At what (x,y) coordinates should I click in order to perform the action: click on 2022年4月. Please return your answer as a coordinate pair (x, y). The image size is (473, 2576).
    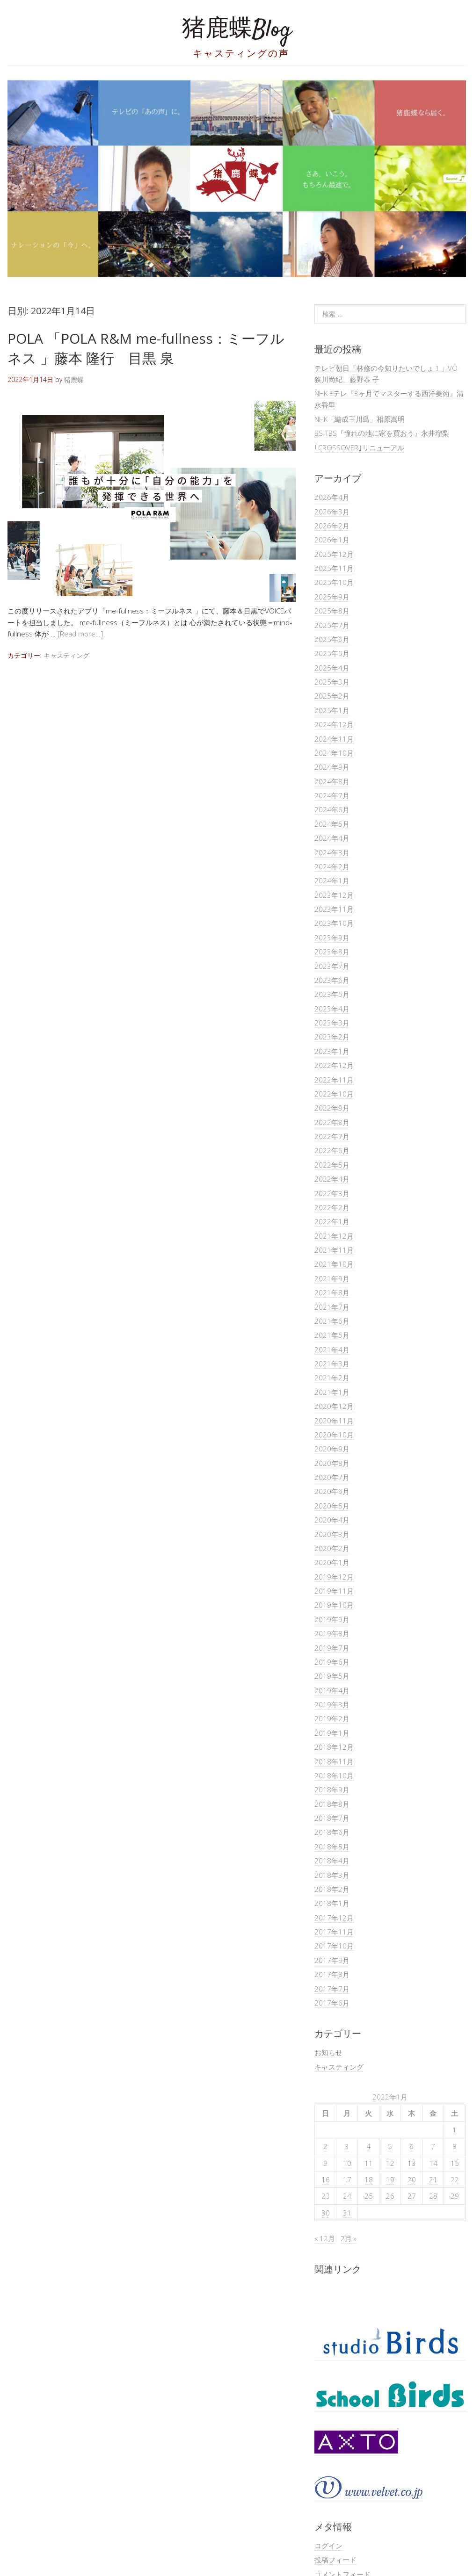
    Looking at the image, I should click on (331, 1178).